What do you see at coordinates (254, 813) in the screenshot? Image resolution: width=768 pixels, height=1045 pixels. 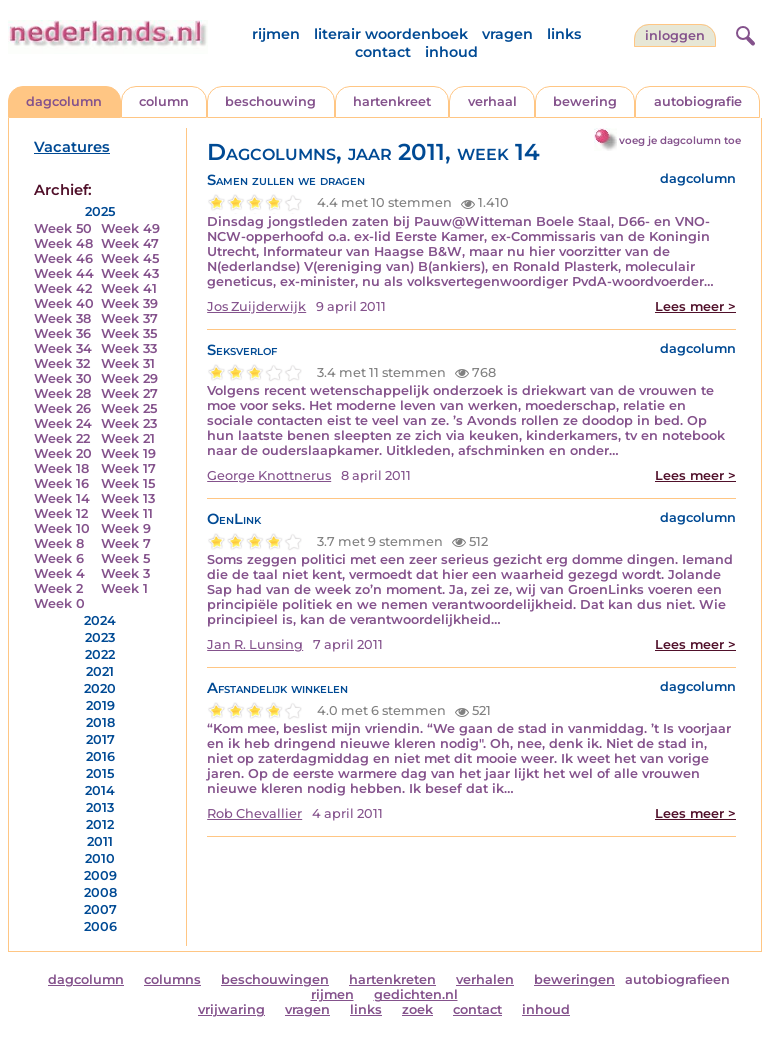 I see `Rob Chevallier` at bounding box center [254, 813].